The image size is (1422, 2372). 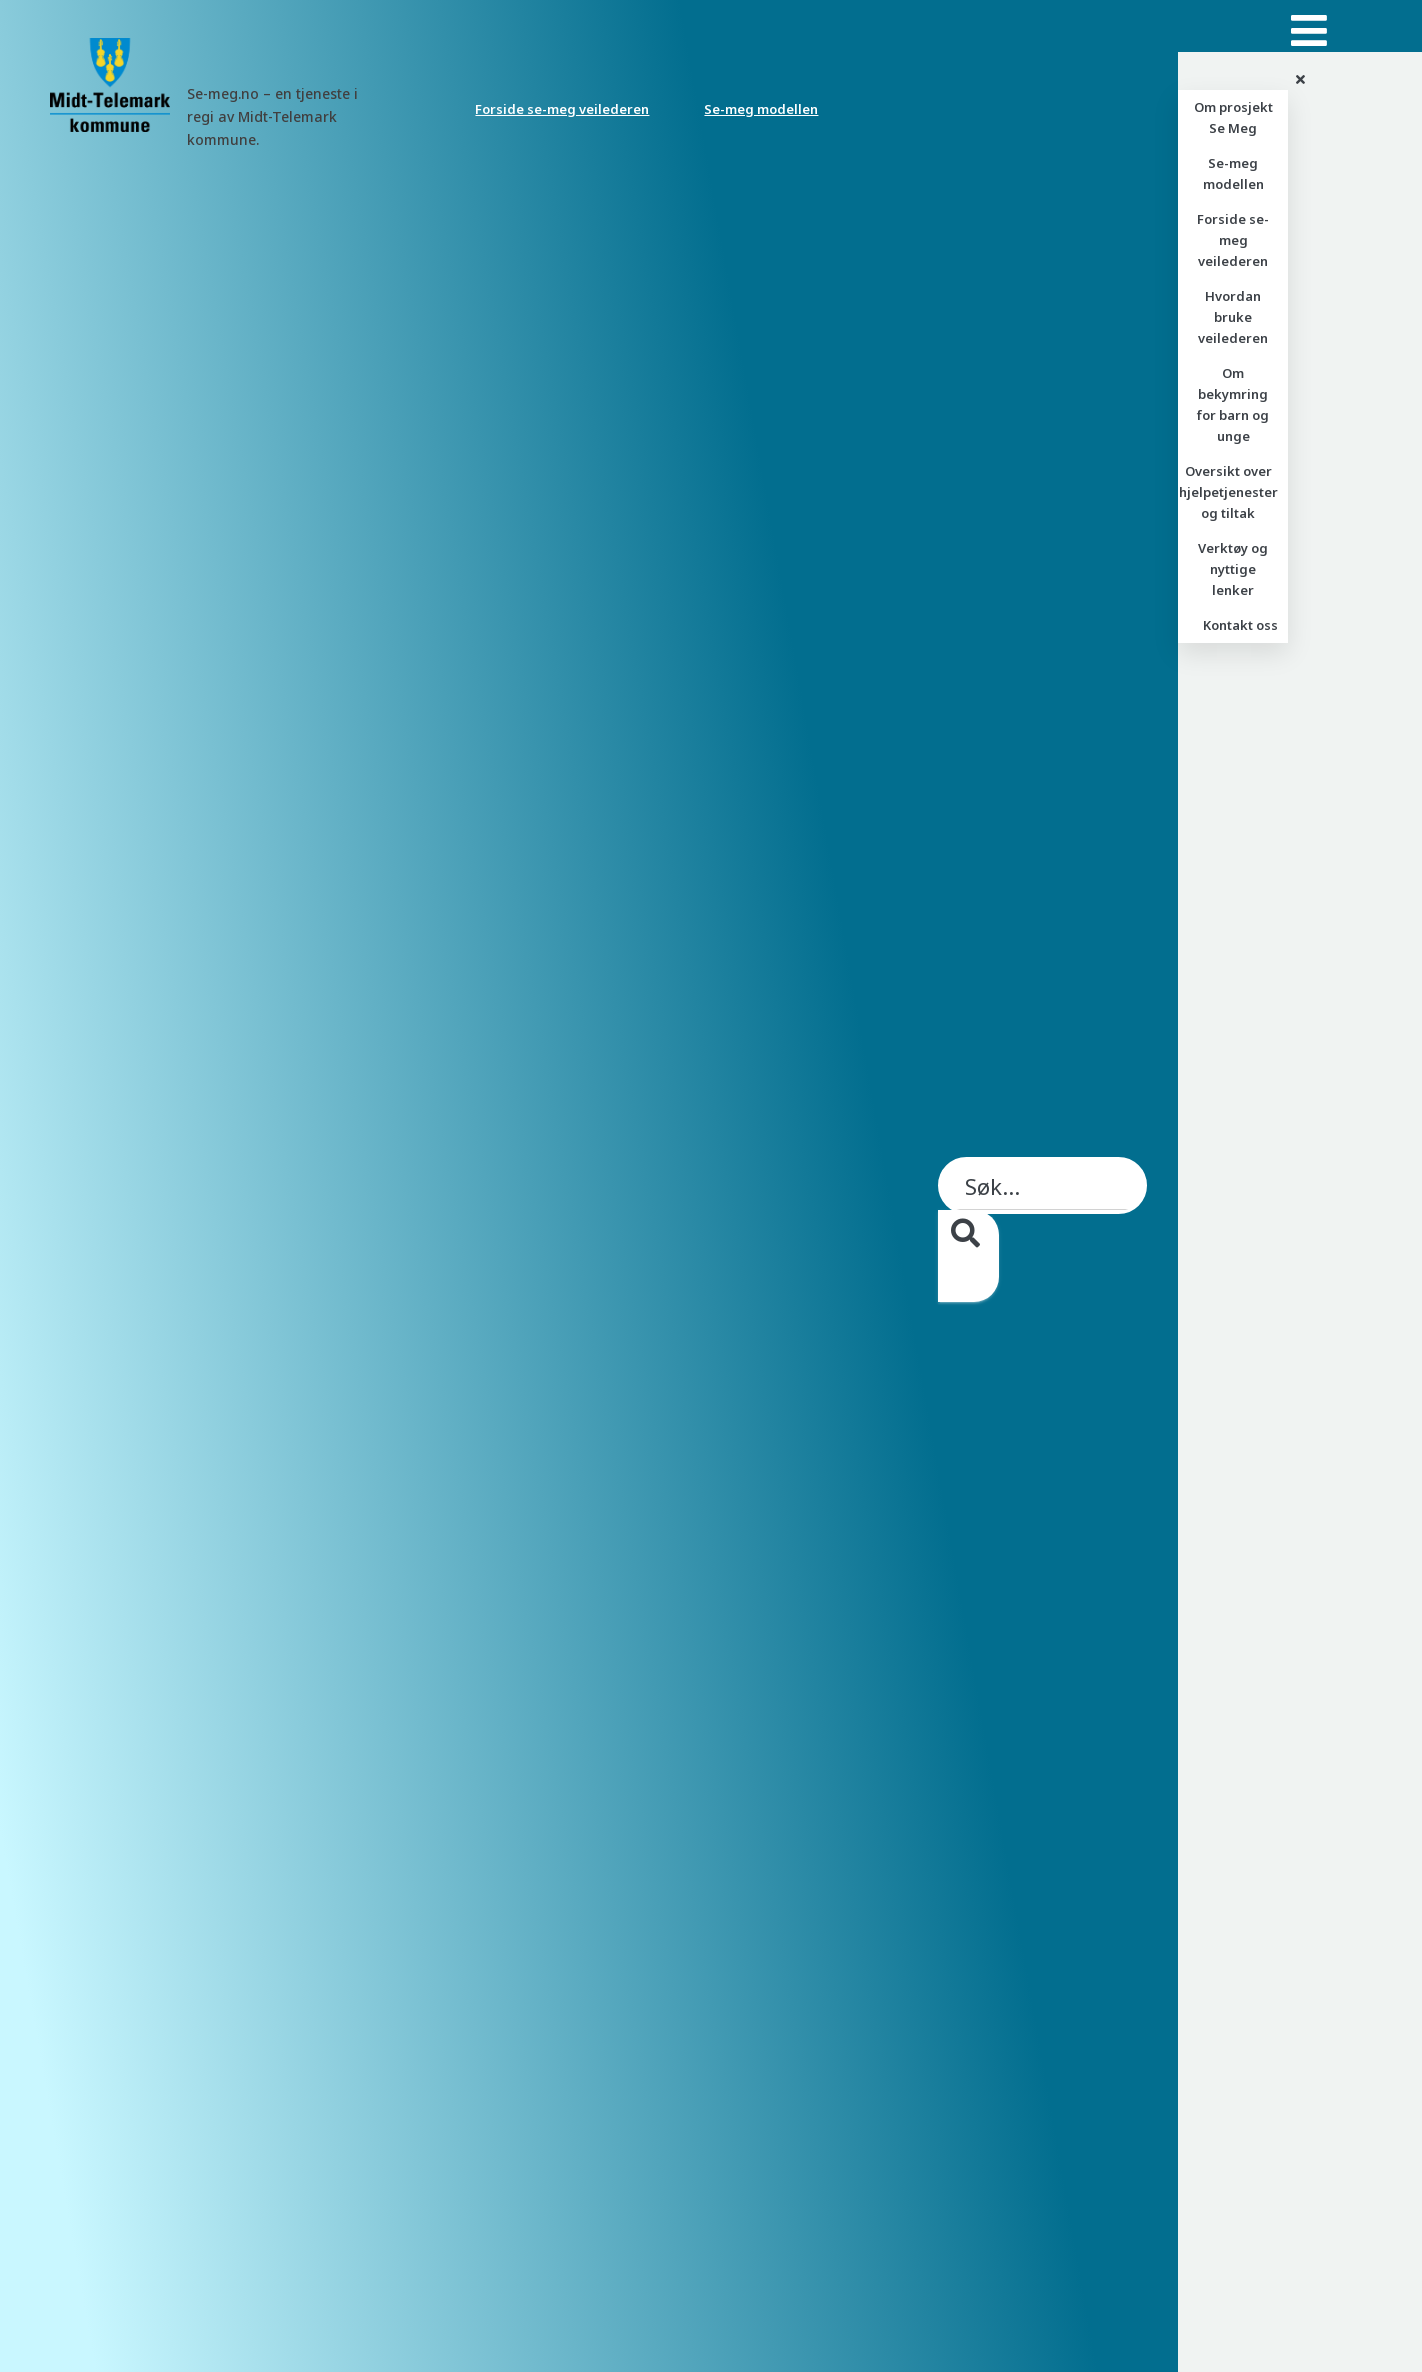 What do you see at coordinates (761, 109) in the screenshot?
I see `Se-meg modellen` at bounding box center [761, 109].